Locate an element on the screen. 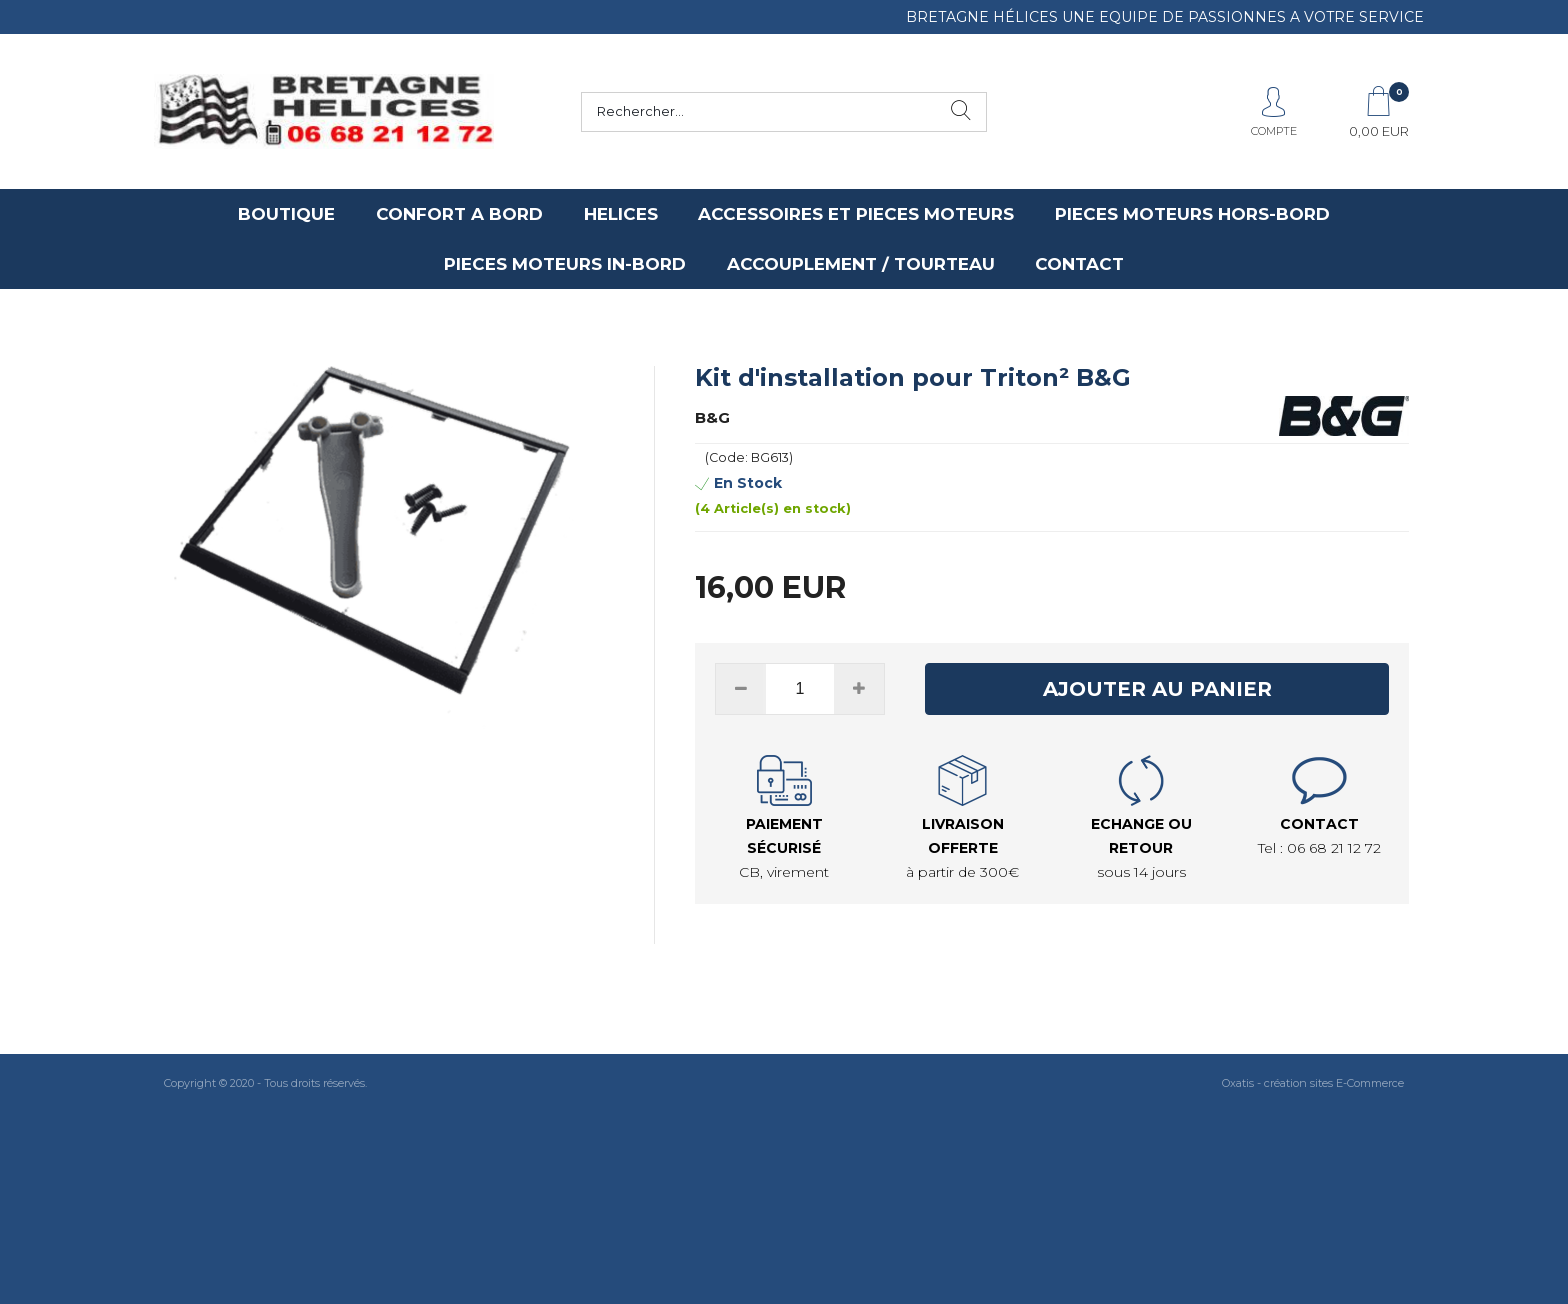 This screenshot has height=1304, width=1568. CONTACT is located at coordinates (1079, 264).